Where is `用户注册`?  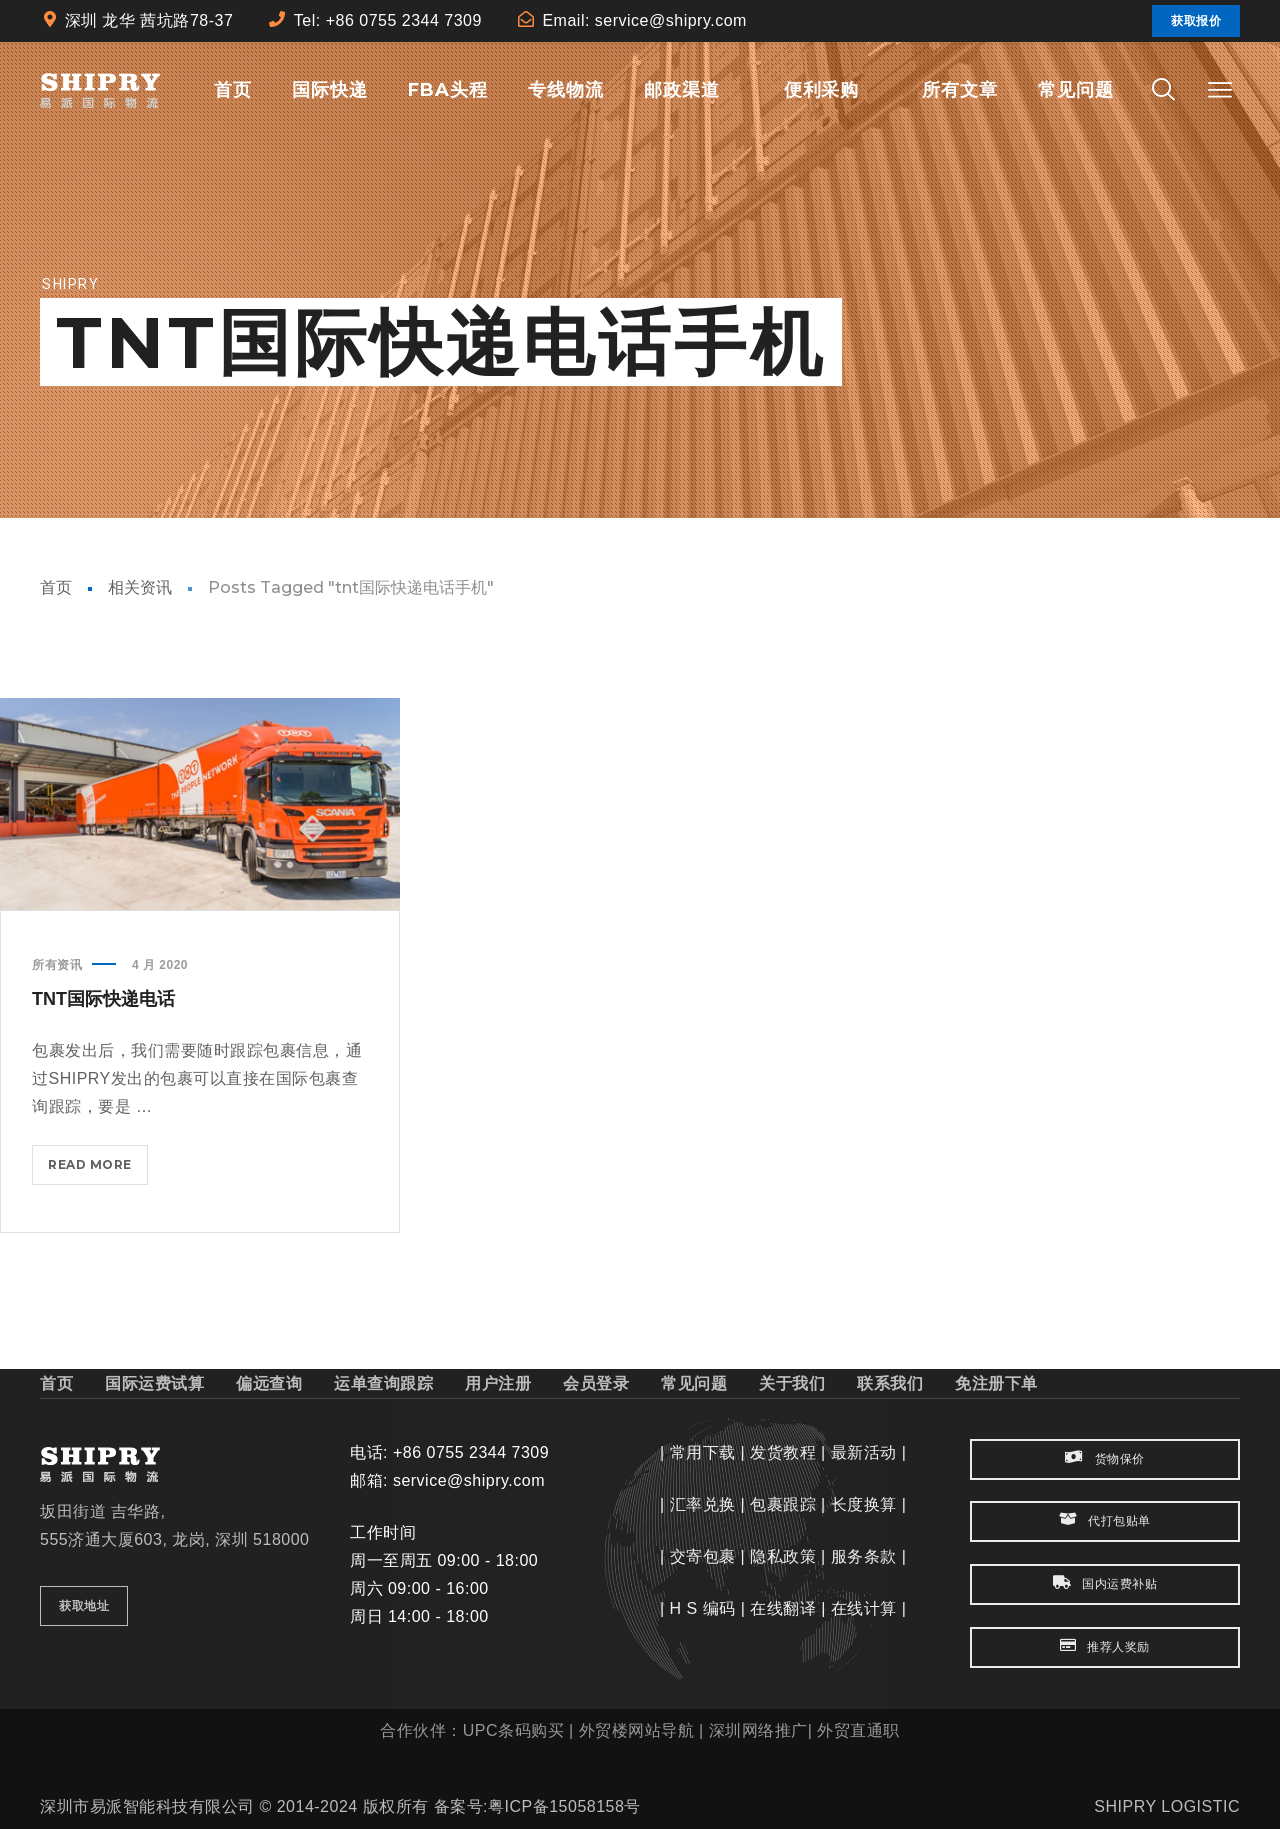 用户注册 is located at coordinates (498, 1383).